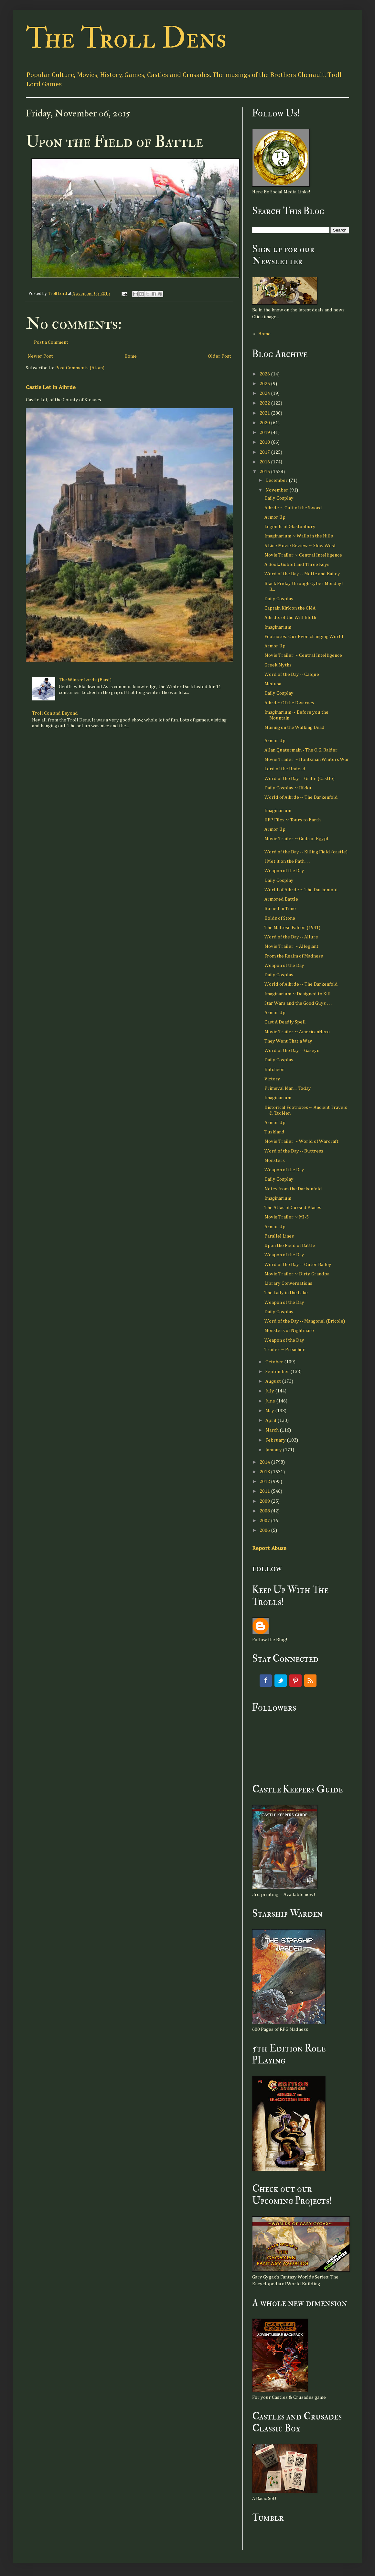 The width and height of the screenshot is (375, 2576). I want to click on 2024, so click(265, 393).